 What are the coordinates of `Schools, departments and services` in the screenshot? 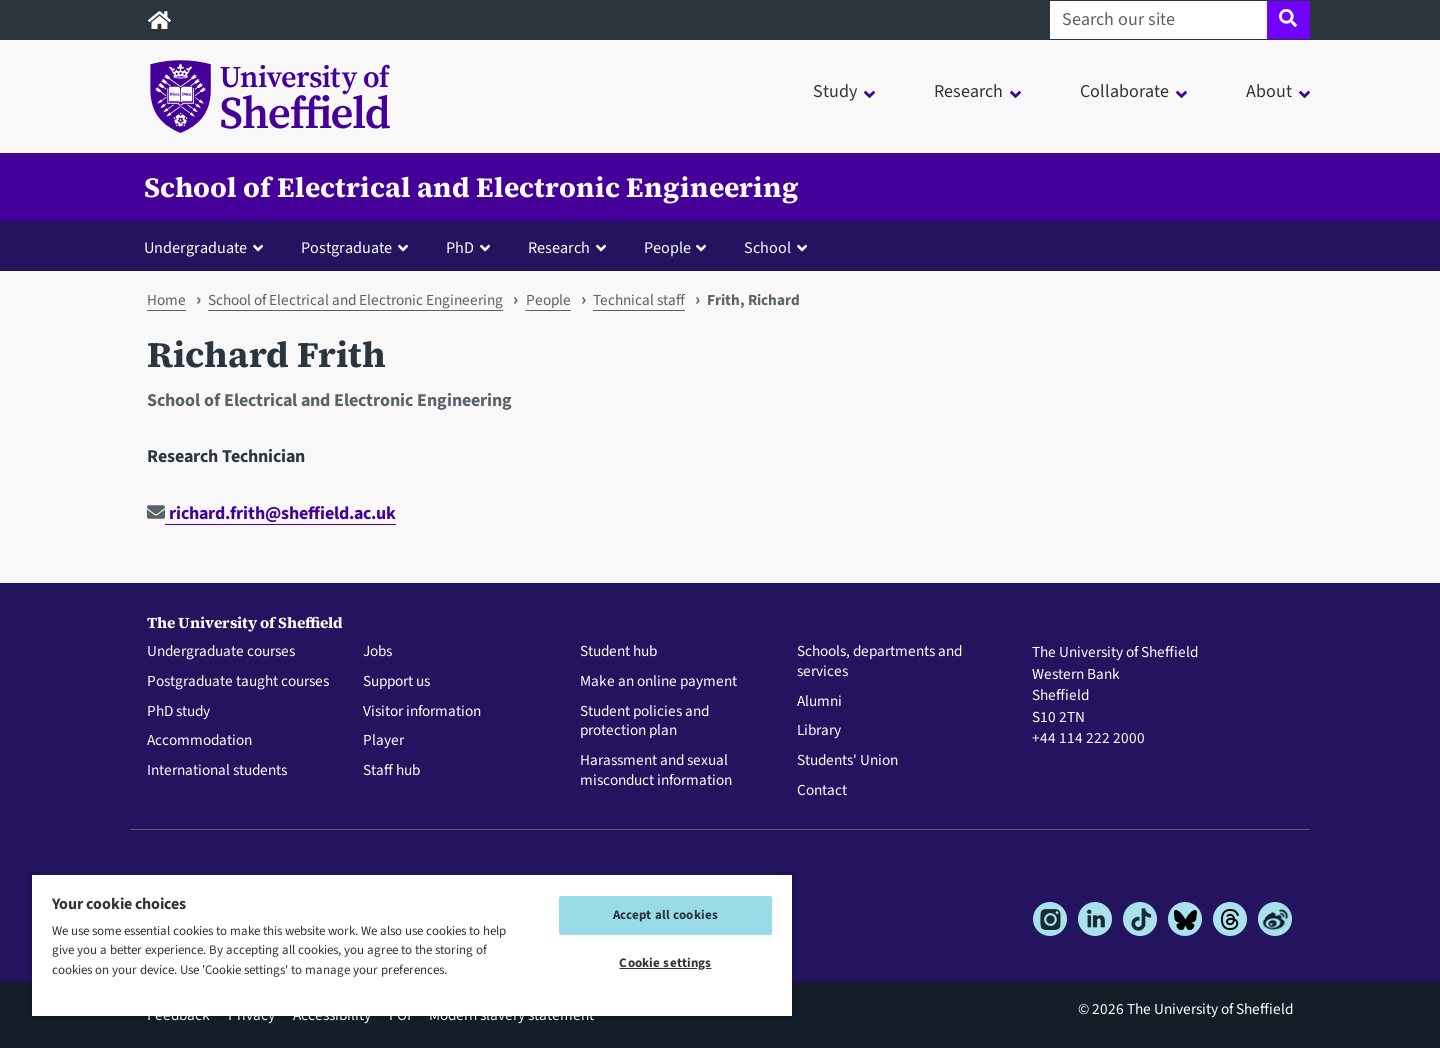 It's located at (879, 662).